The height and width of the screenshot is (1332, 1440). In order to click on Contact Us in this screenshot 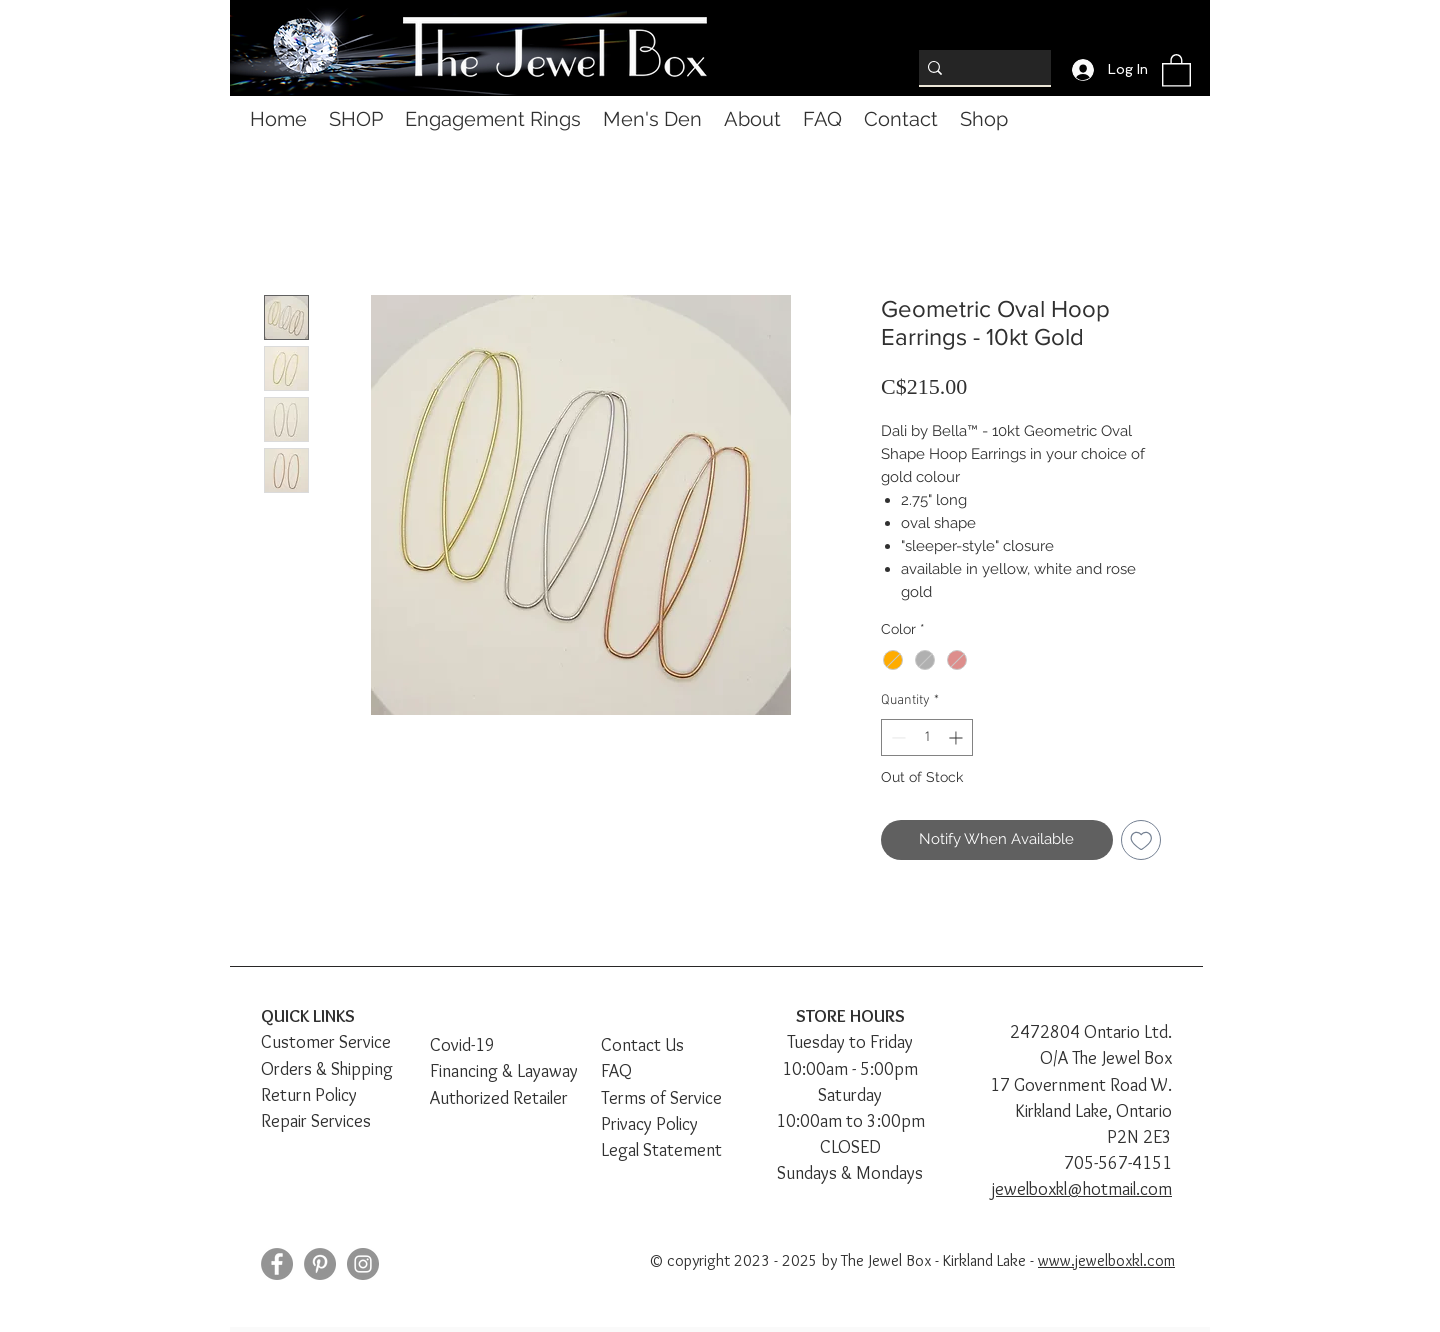, I will do `click(642, 1045)`.